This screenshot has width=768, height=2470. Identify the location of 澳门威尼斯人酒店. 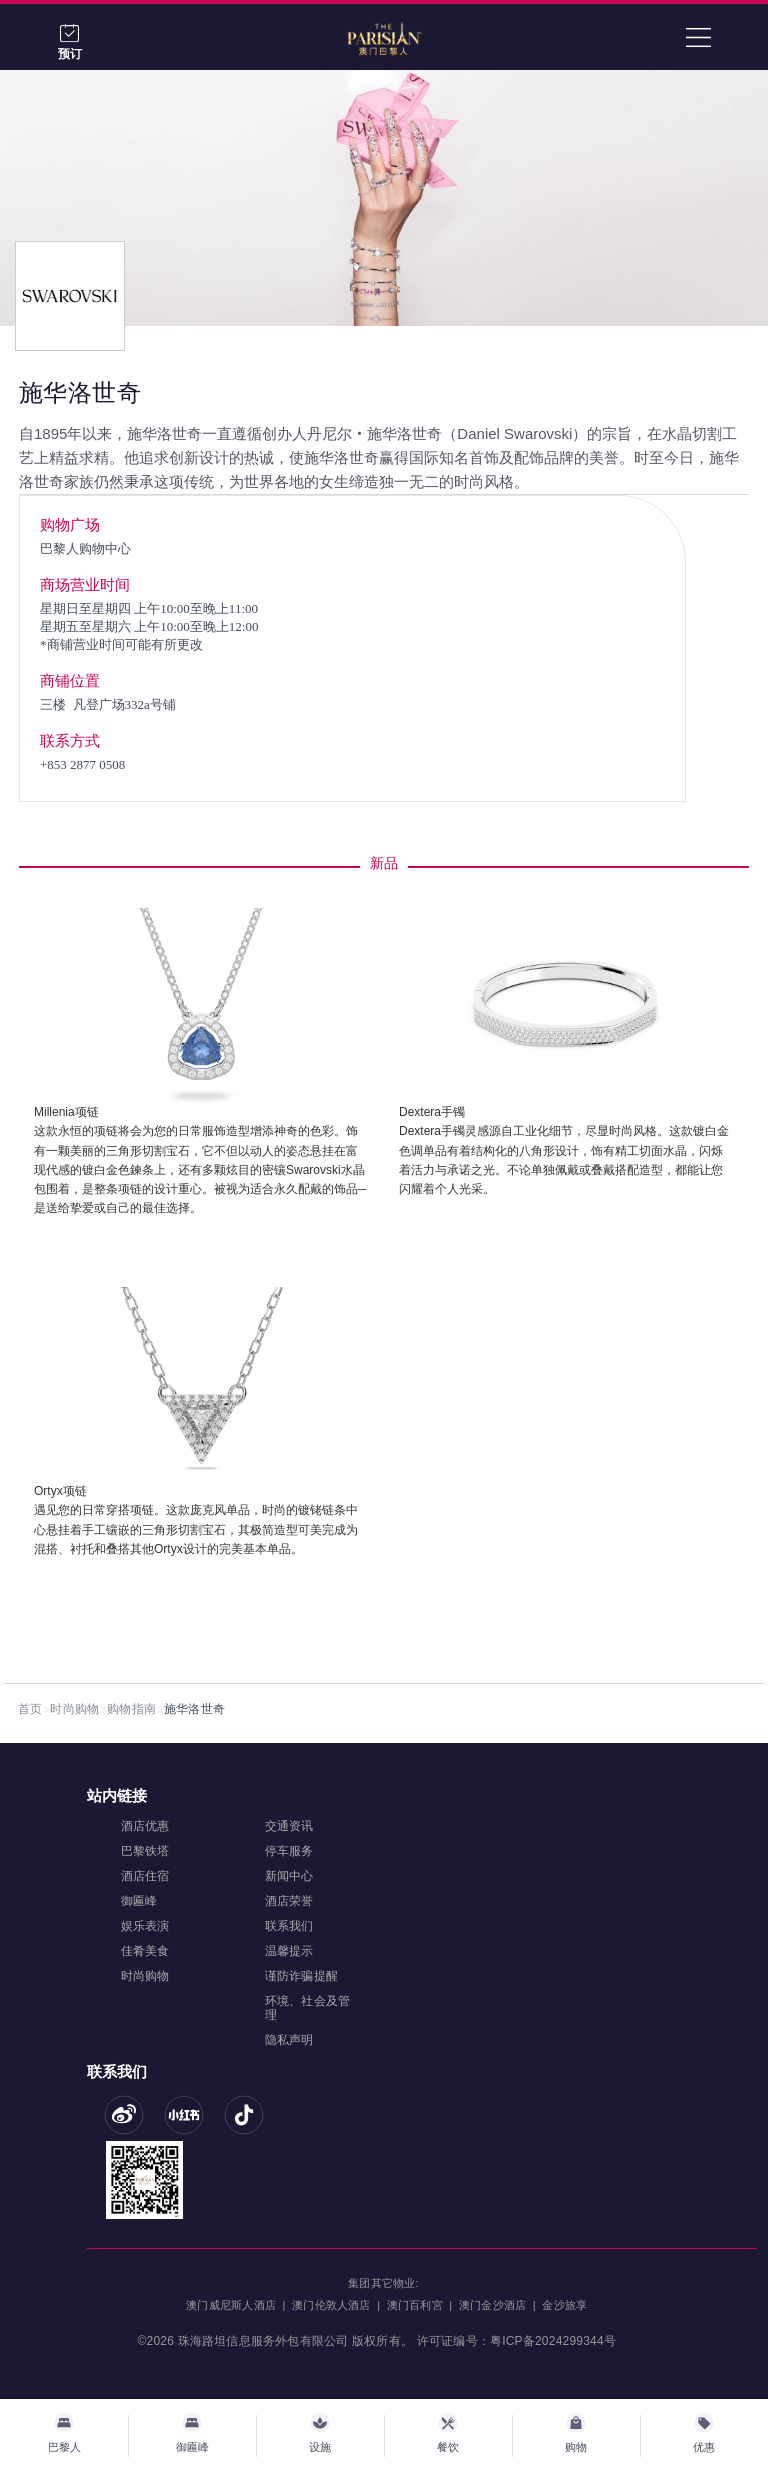
(231, 2305).